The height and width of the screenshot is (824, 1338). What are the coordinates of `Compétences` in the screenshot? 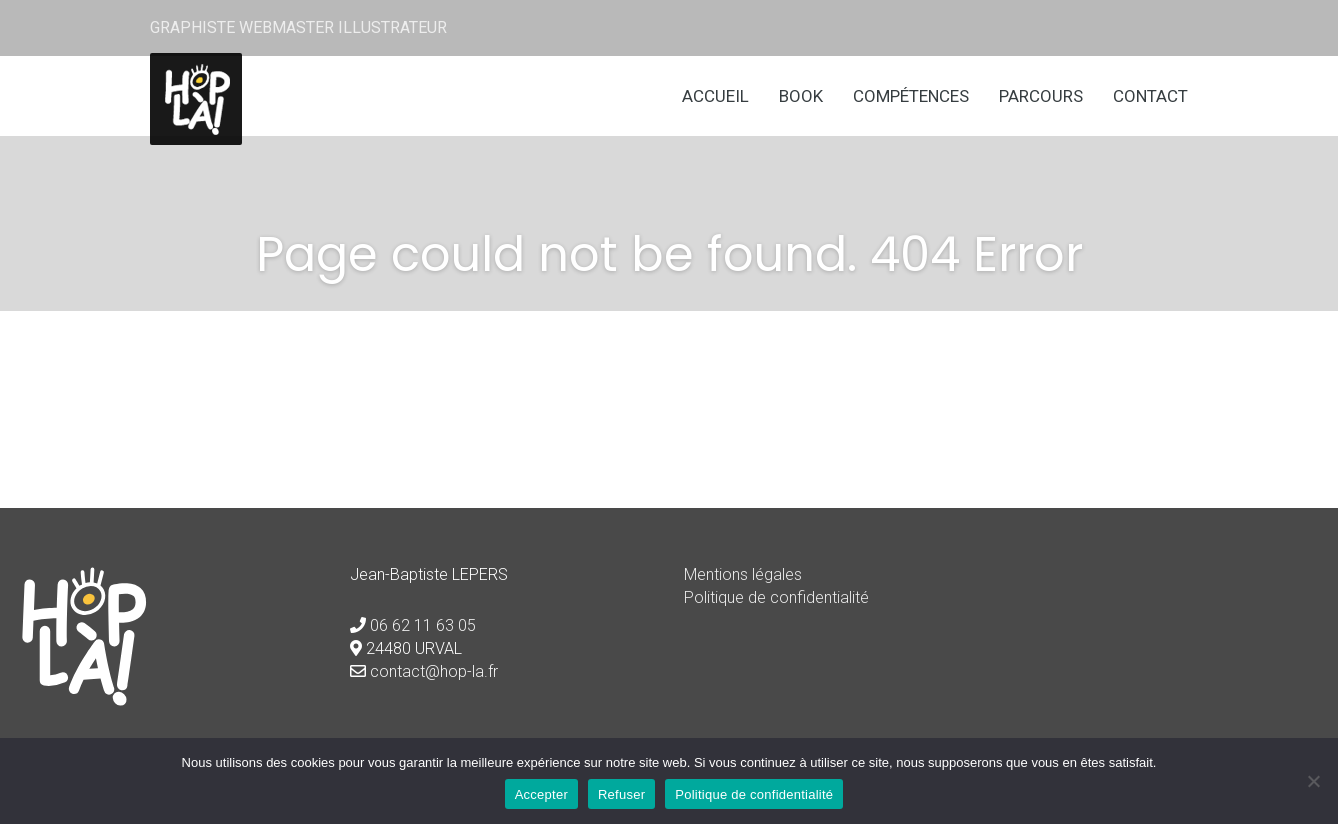 It's located at (911, 96).